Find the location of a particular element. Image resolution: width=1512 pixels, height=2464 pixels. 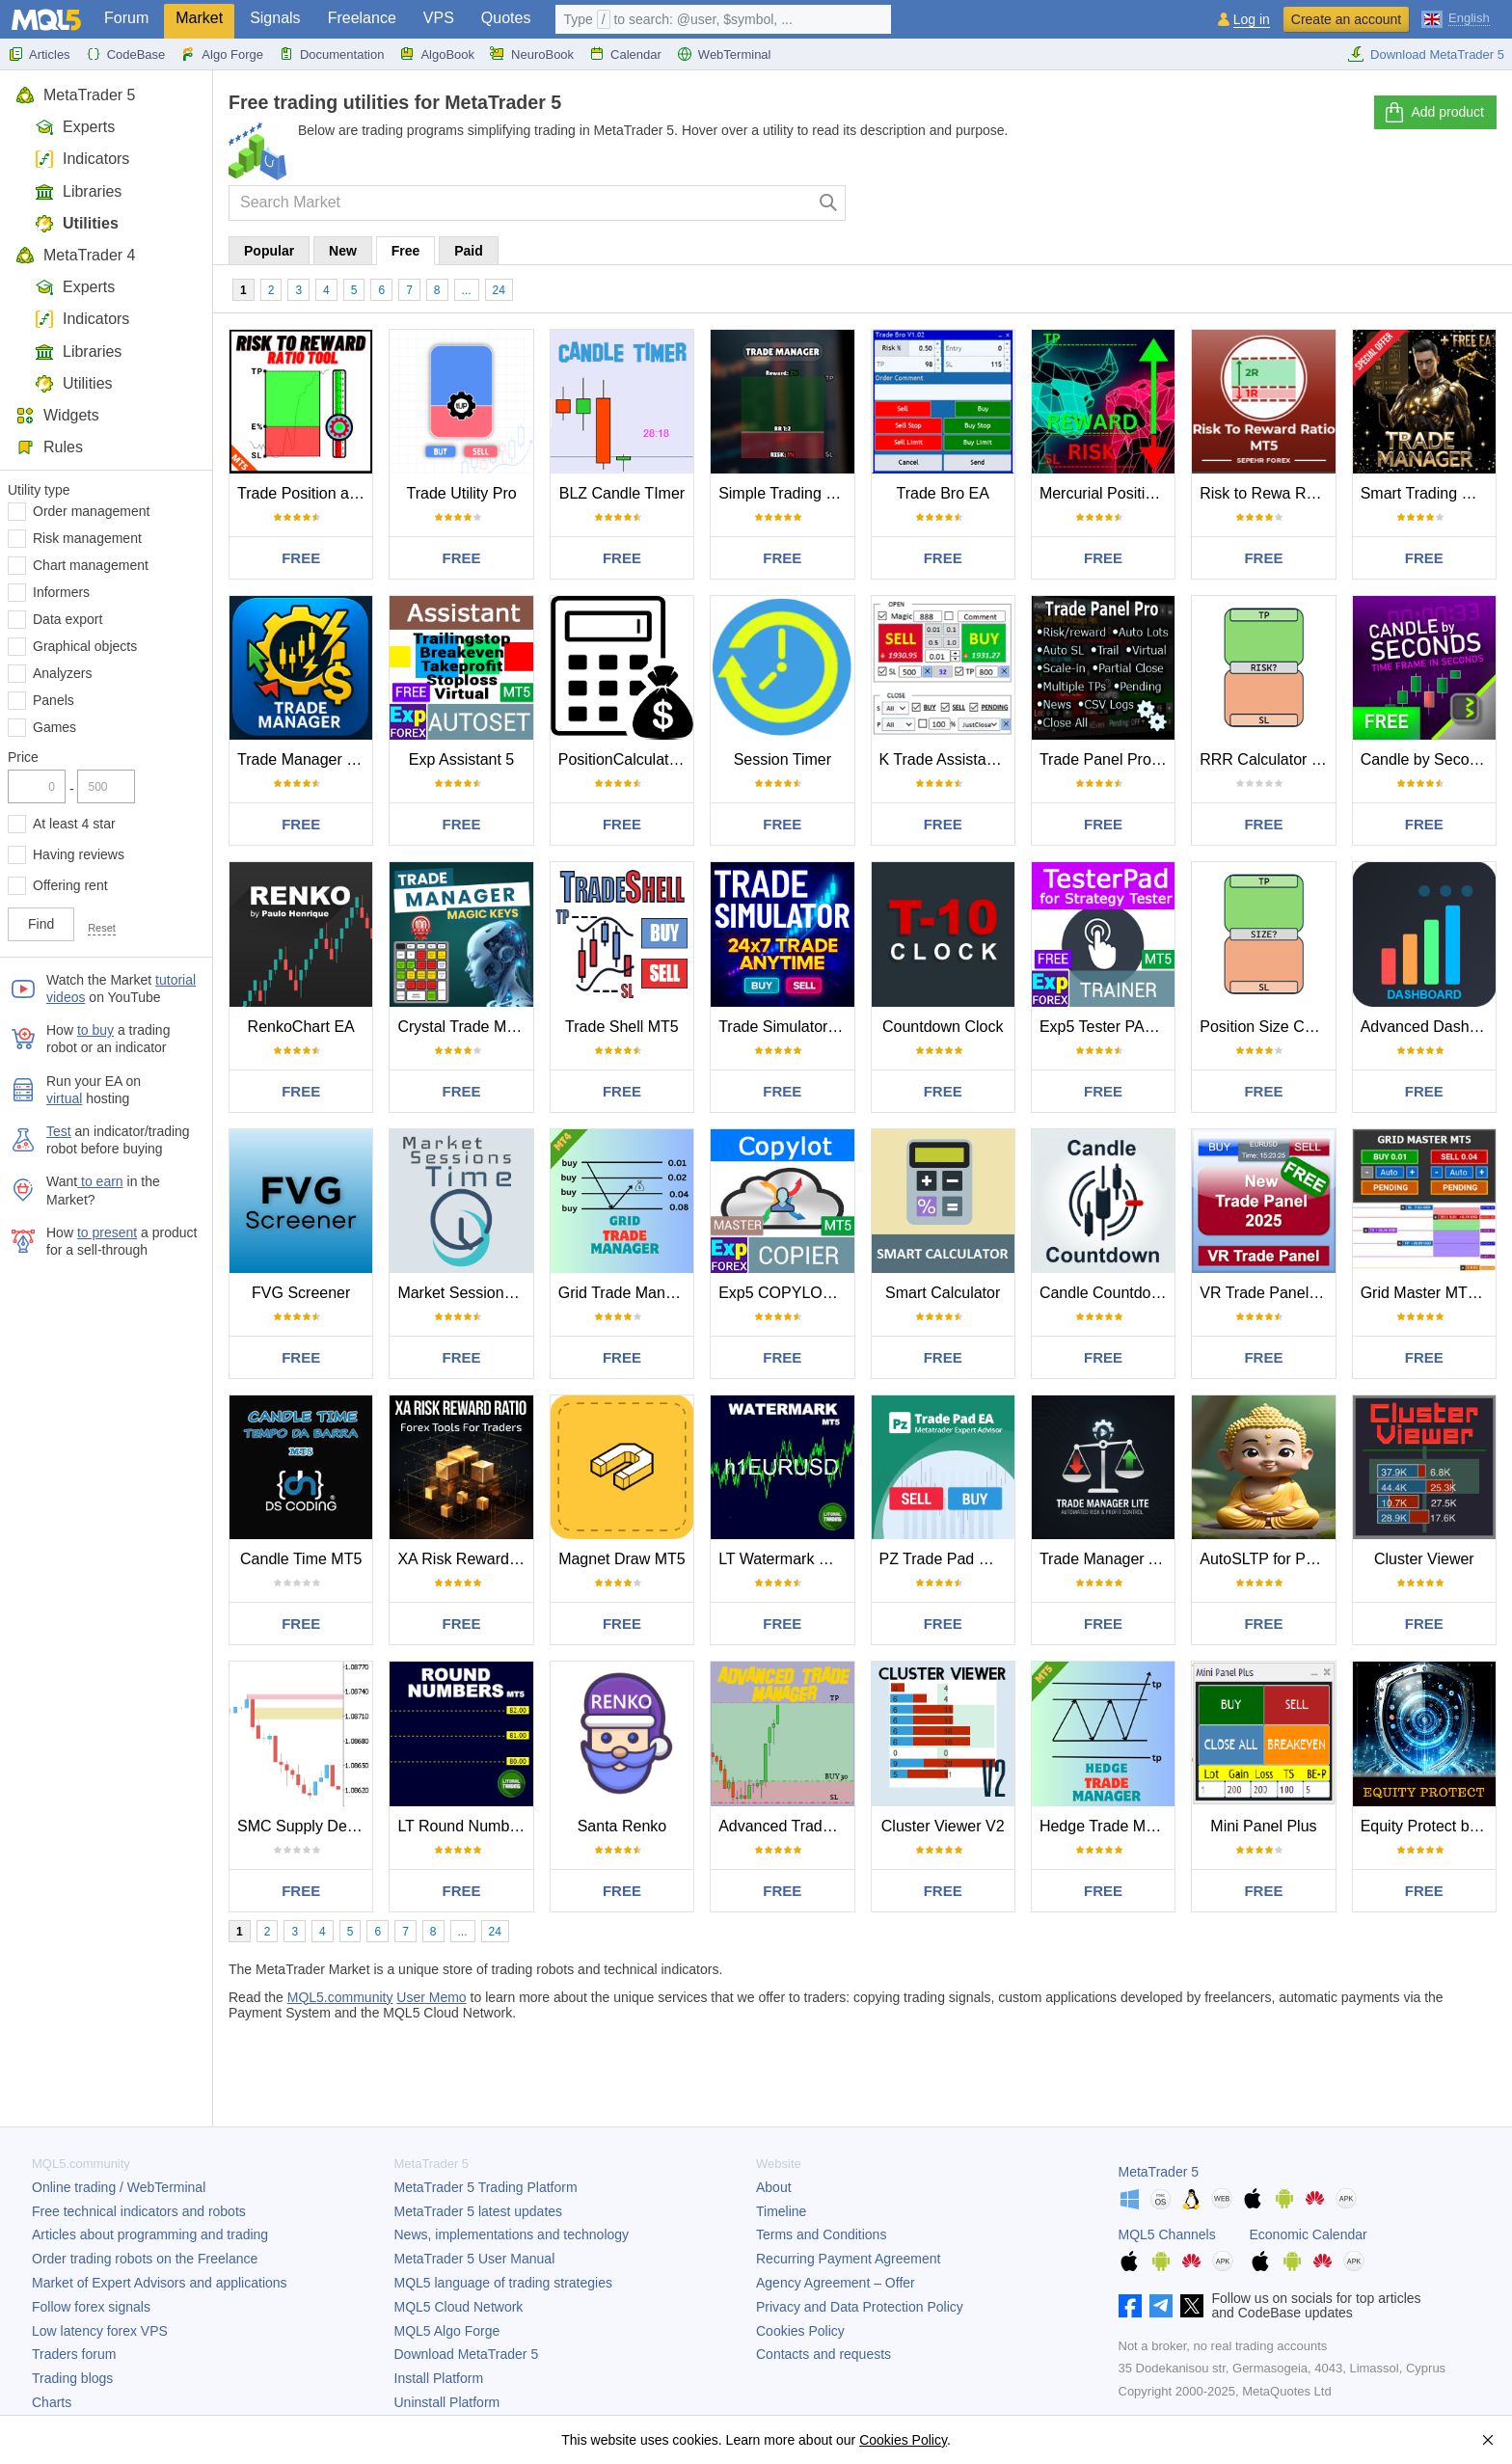

to earn is located at coordinates (99, 1181).